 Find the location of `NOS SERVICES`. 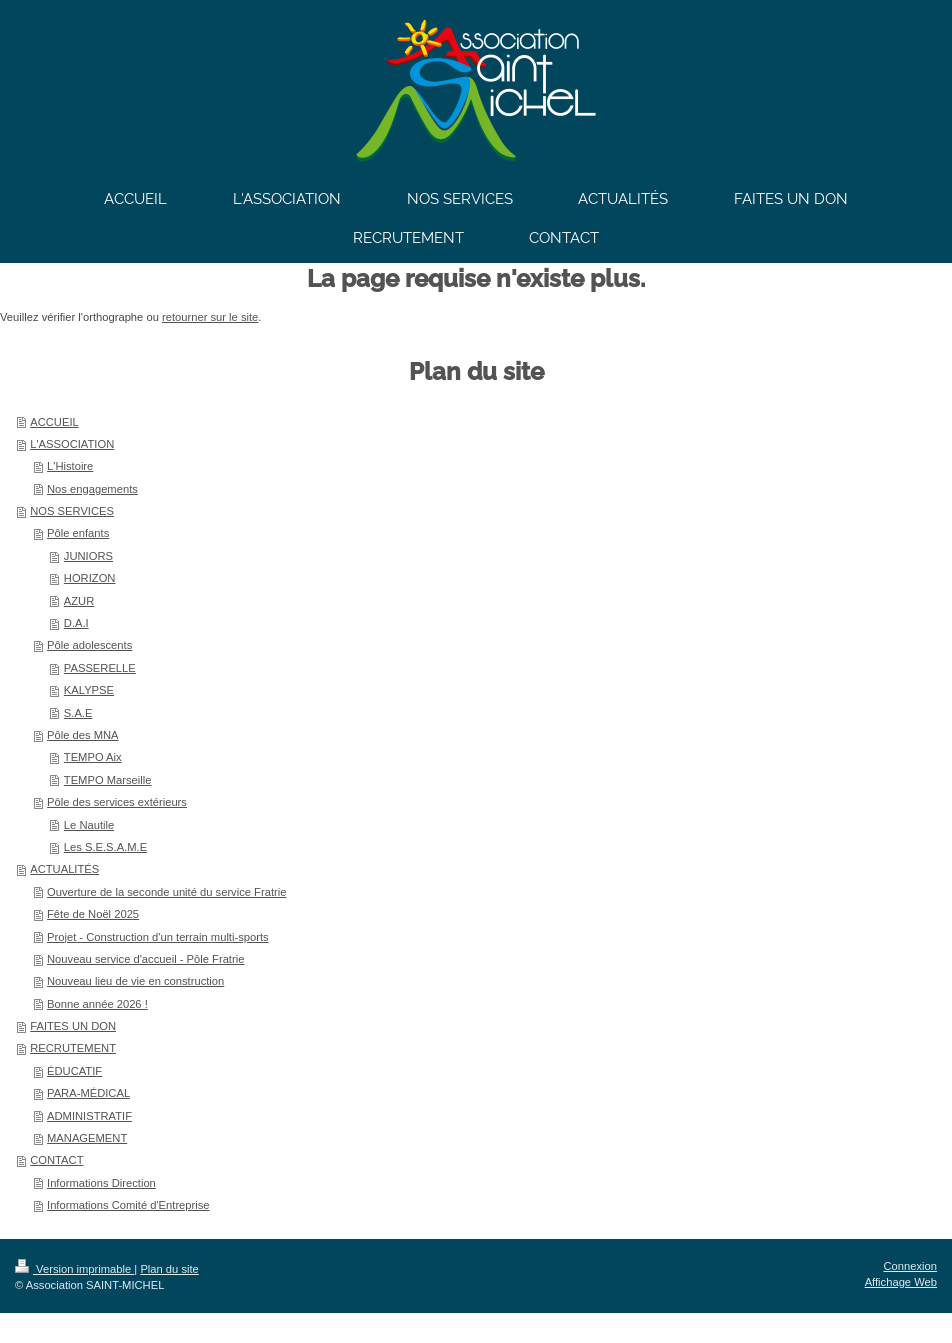

NOS SERVICES is located at coordinates (72, 511).